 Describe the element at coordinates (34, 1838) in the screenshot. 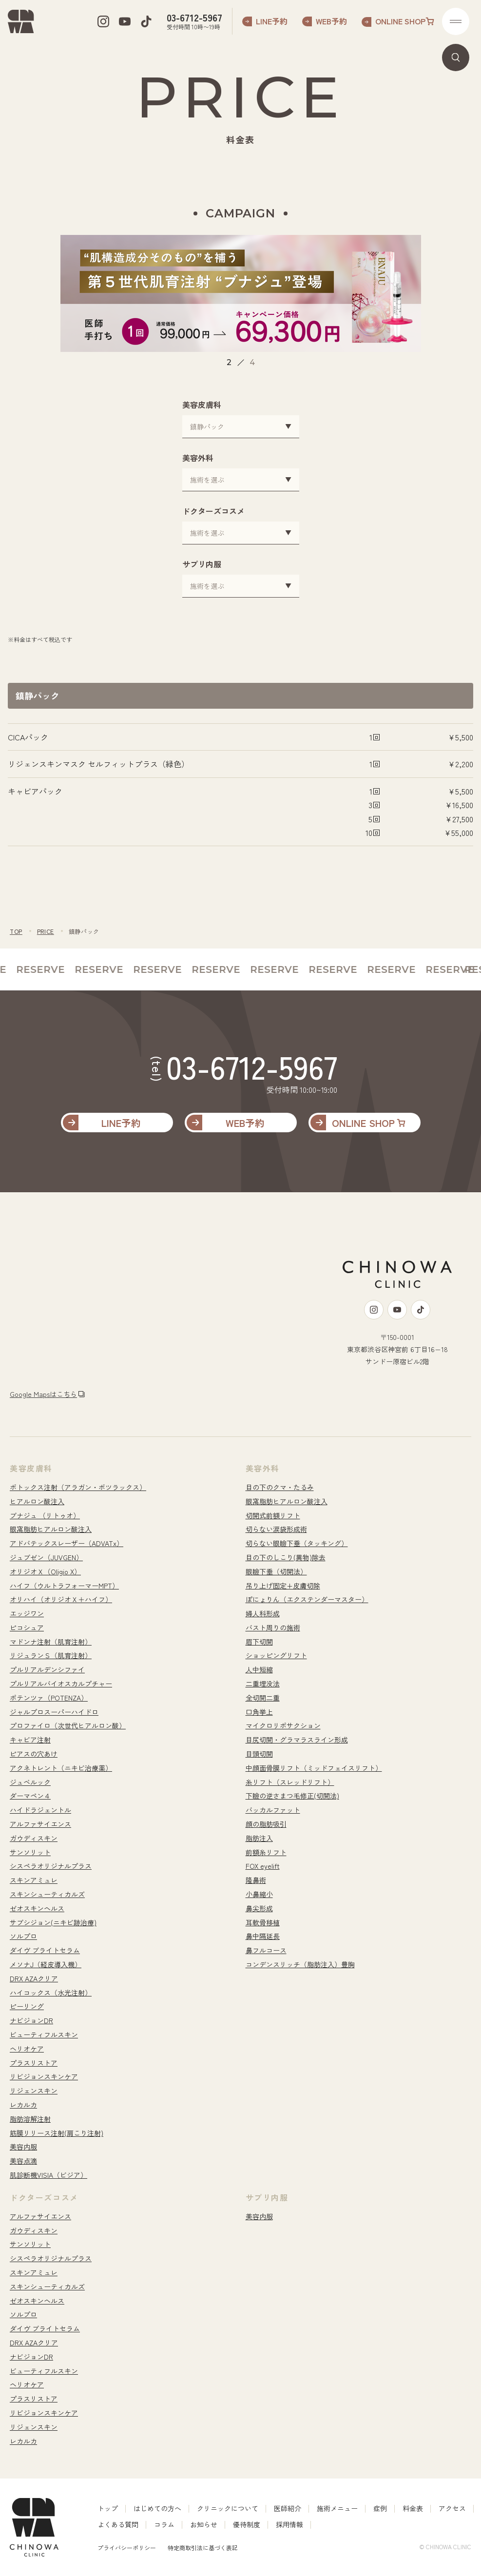

I see `ガウディスキン` at that location.